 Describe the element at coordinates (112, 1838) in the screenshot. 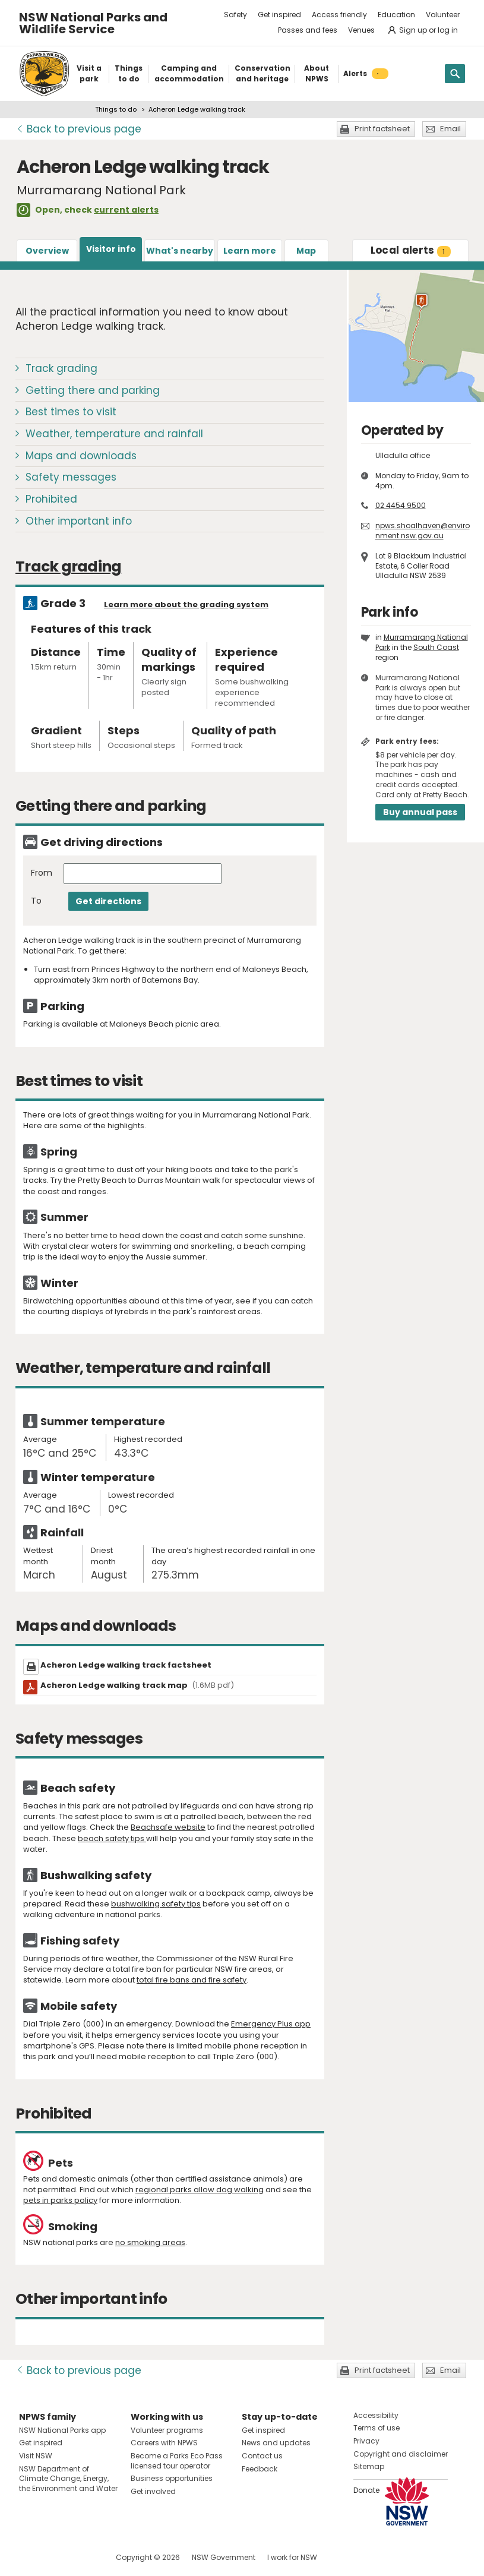

I see `beach safety tips` at that location.